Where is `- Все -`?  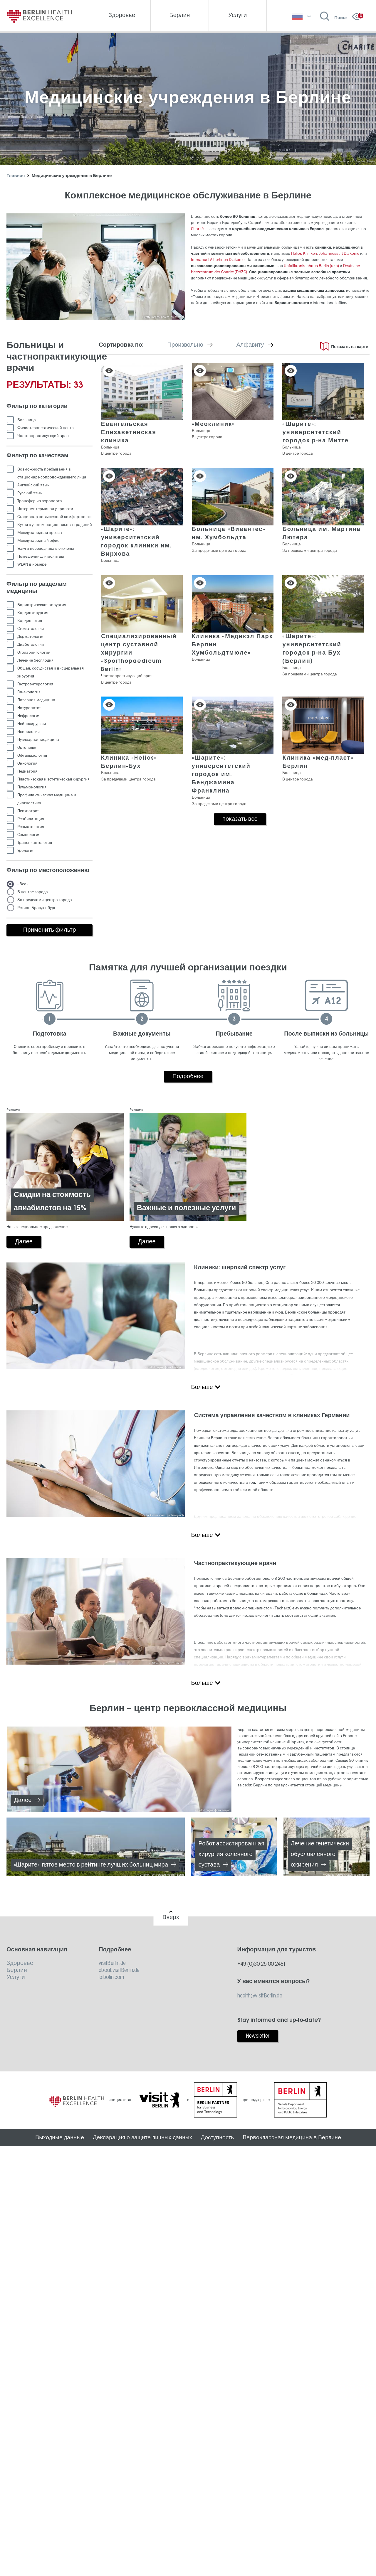 - Все - is located at coordinates (22, 884).